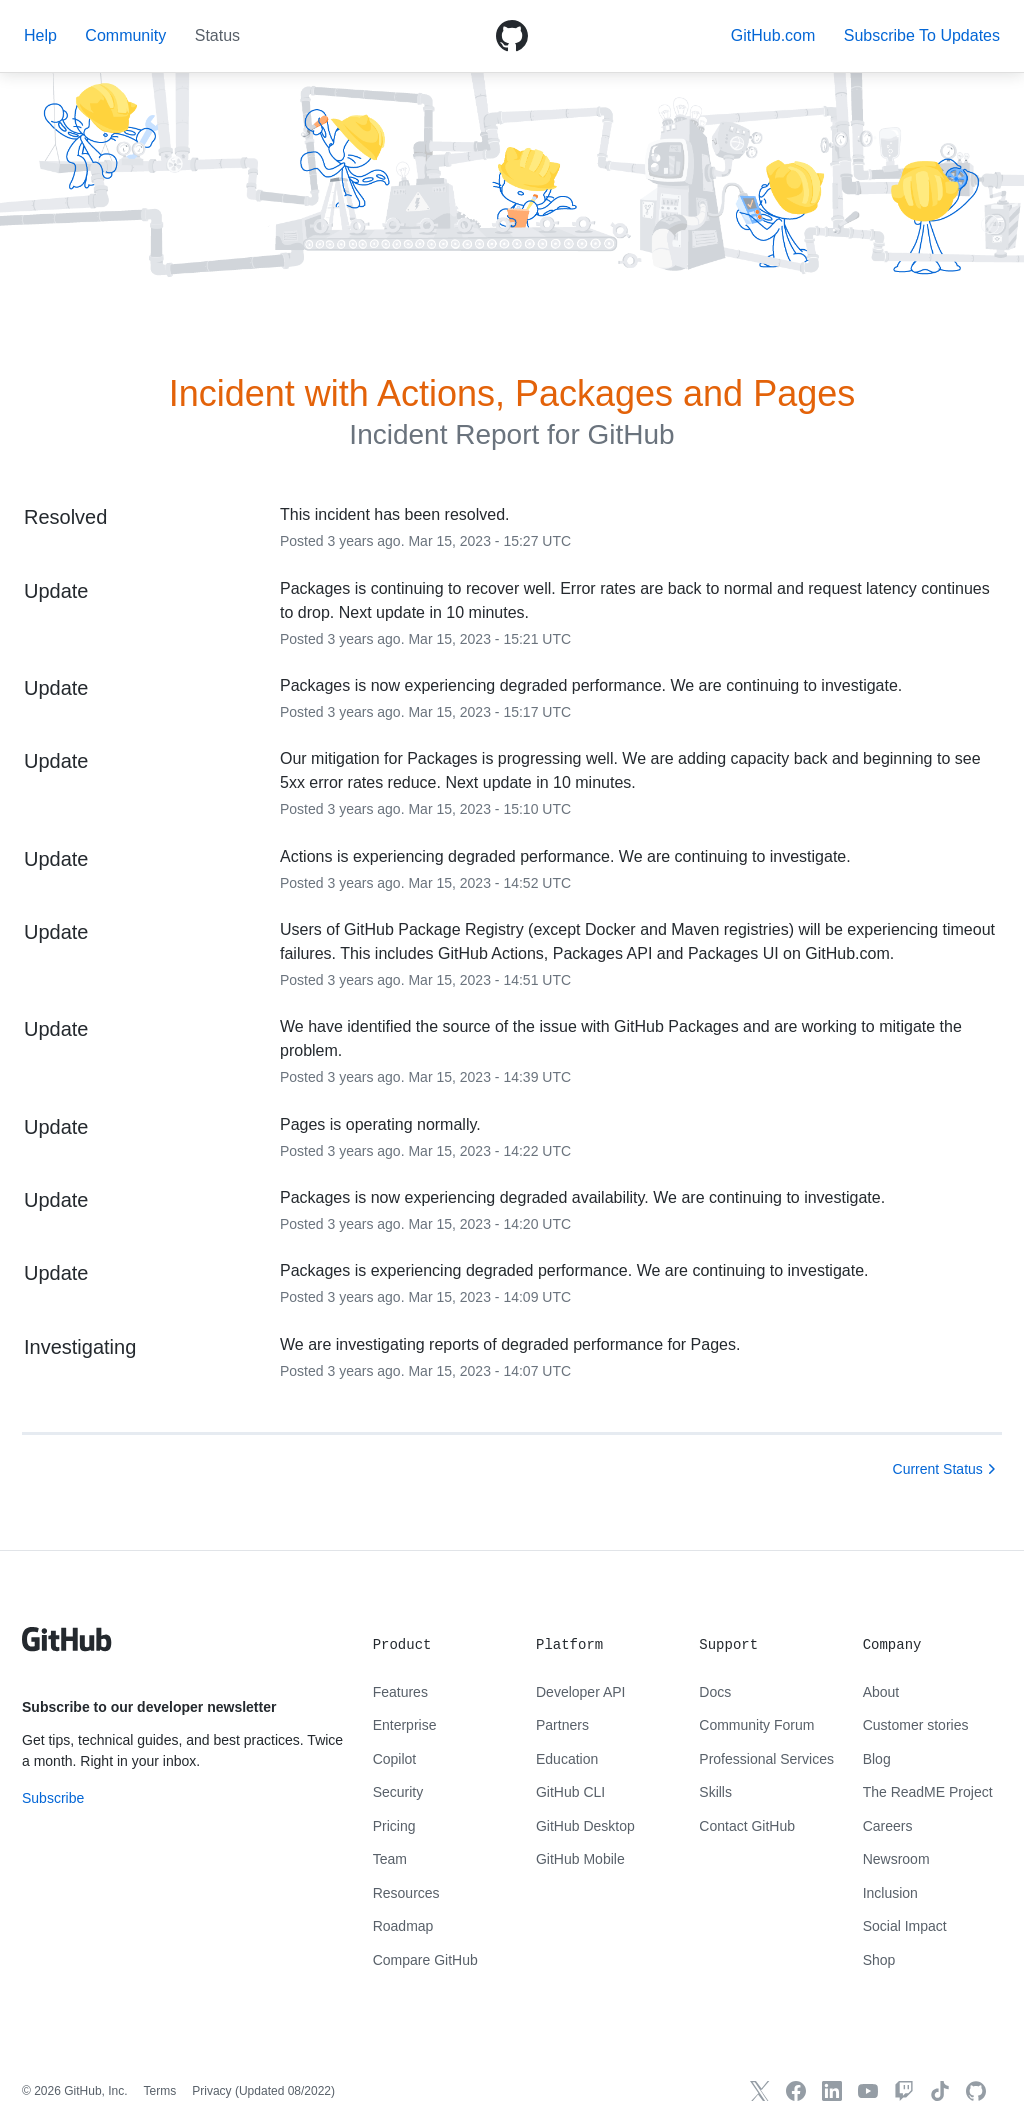  Describe the element at coordinates (160, 2091) in the screenshot. I see `Terms` at that location.